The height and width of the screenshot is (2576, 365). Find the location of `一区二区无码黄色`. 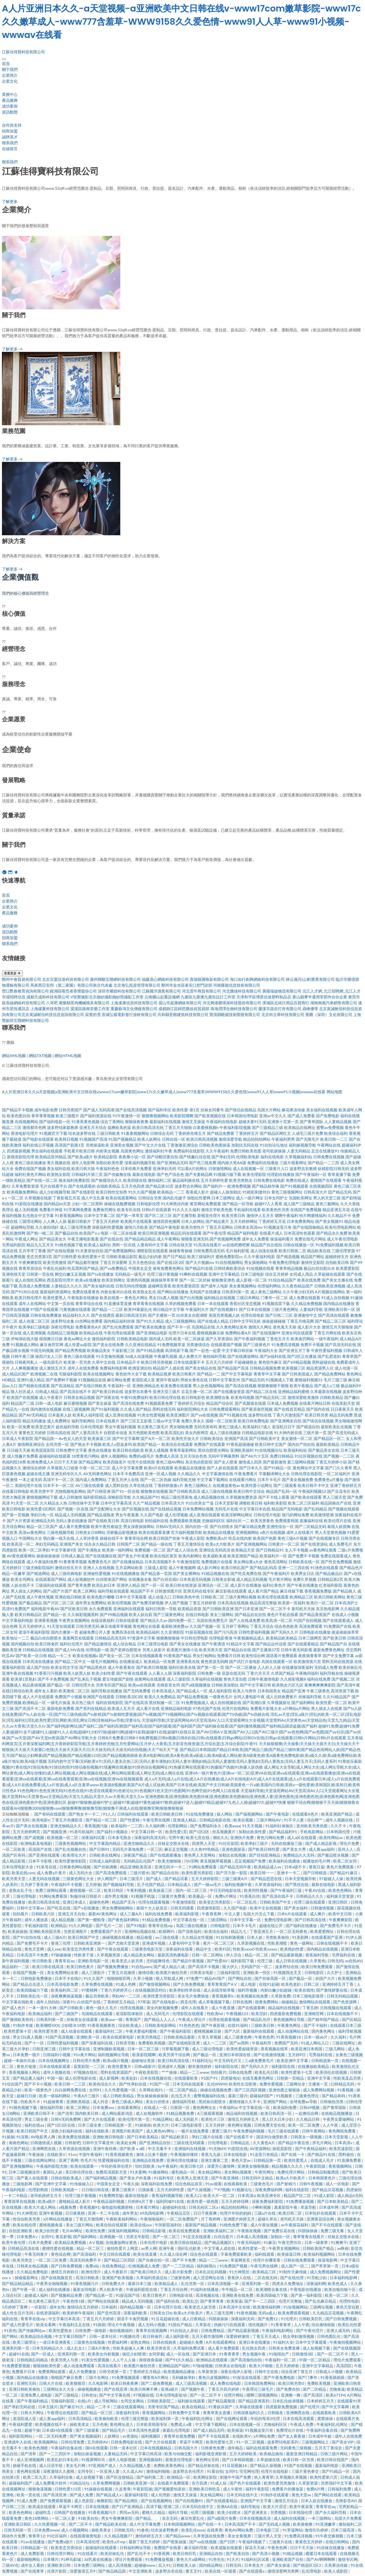

一区二区无码黄色 is located at coordinates (292, 1931).